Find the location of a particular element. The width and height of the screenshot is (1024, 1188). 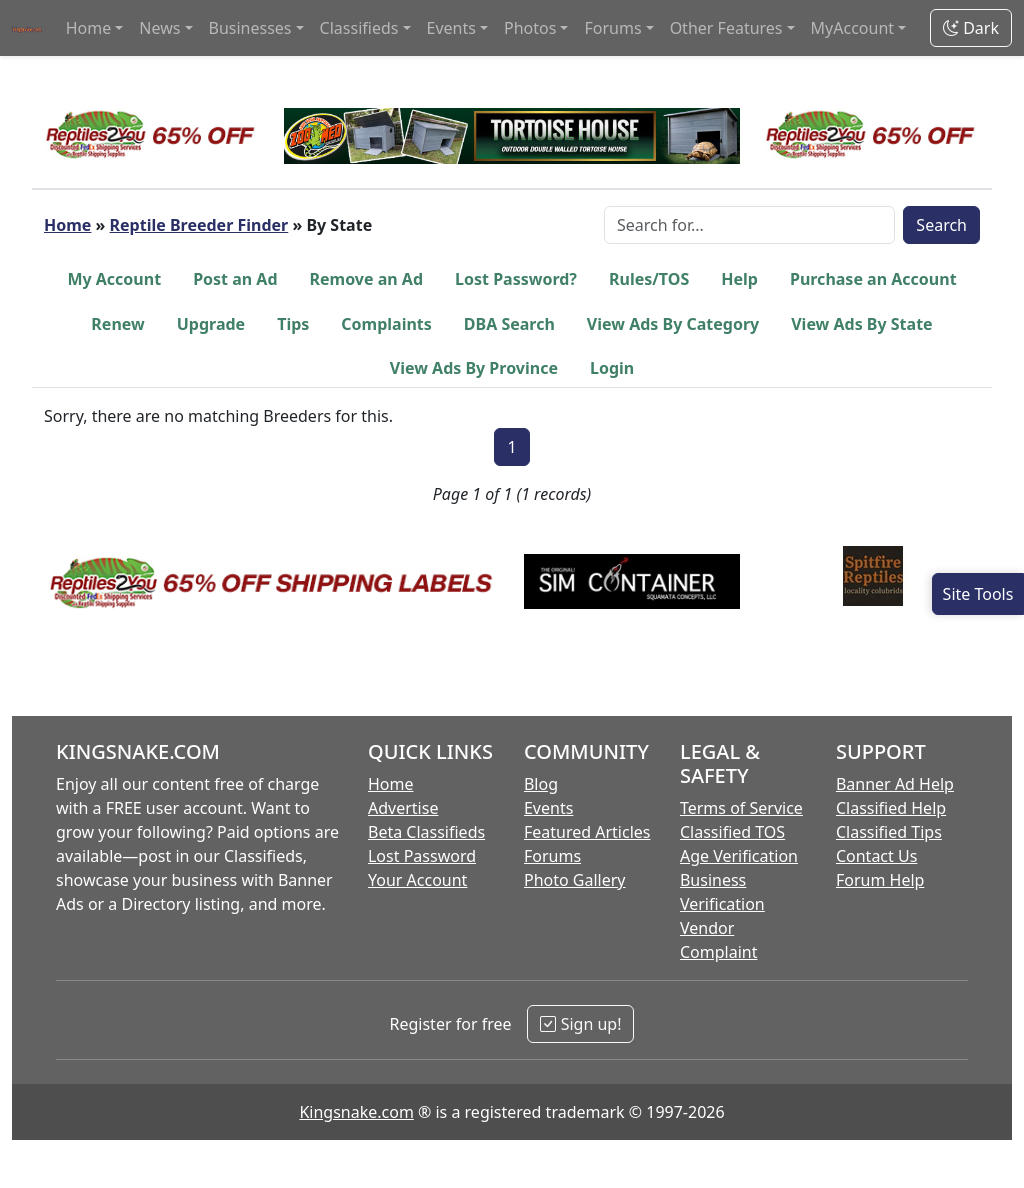

Blog is located at coordinates (541, 784).